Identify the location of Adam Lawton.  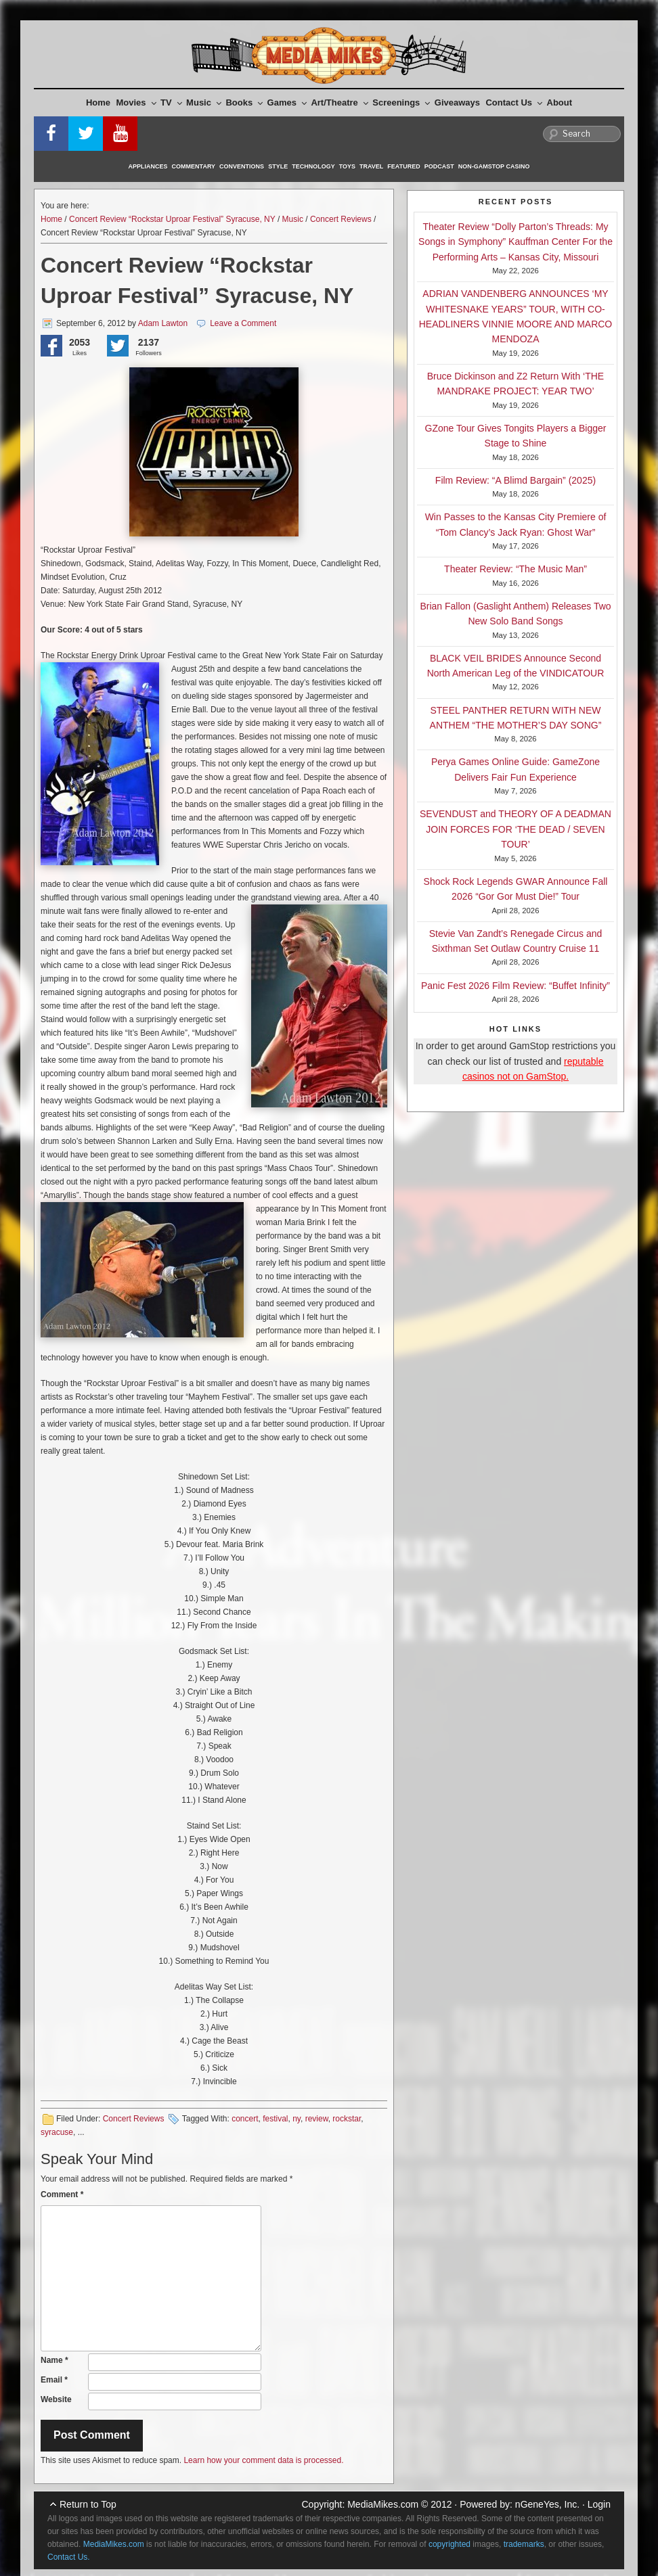
(163, 323).